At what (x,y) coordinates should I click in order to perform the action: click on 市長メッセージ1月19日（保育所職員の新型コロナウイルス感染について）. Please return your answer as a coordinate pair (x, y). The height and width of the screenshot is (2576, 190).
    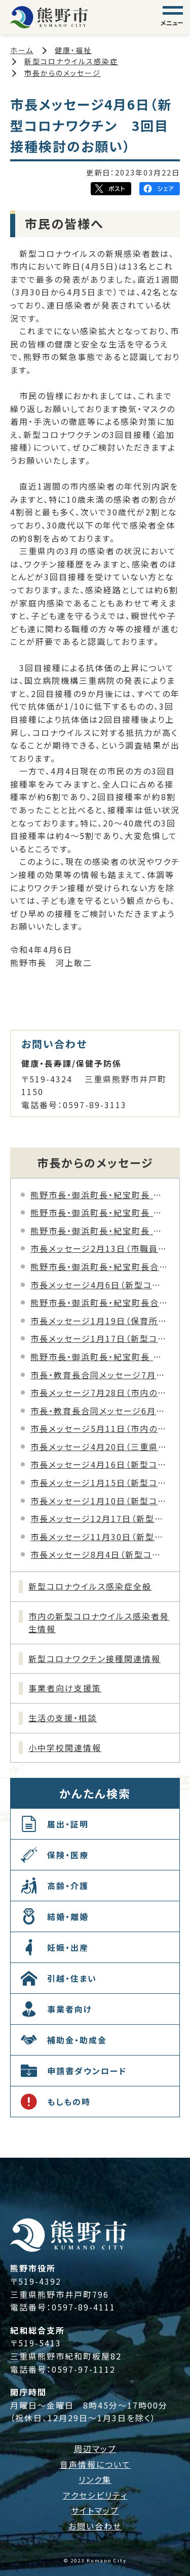
    Looking at the image, I should click on (99, 1321).